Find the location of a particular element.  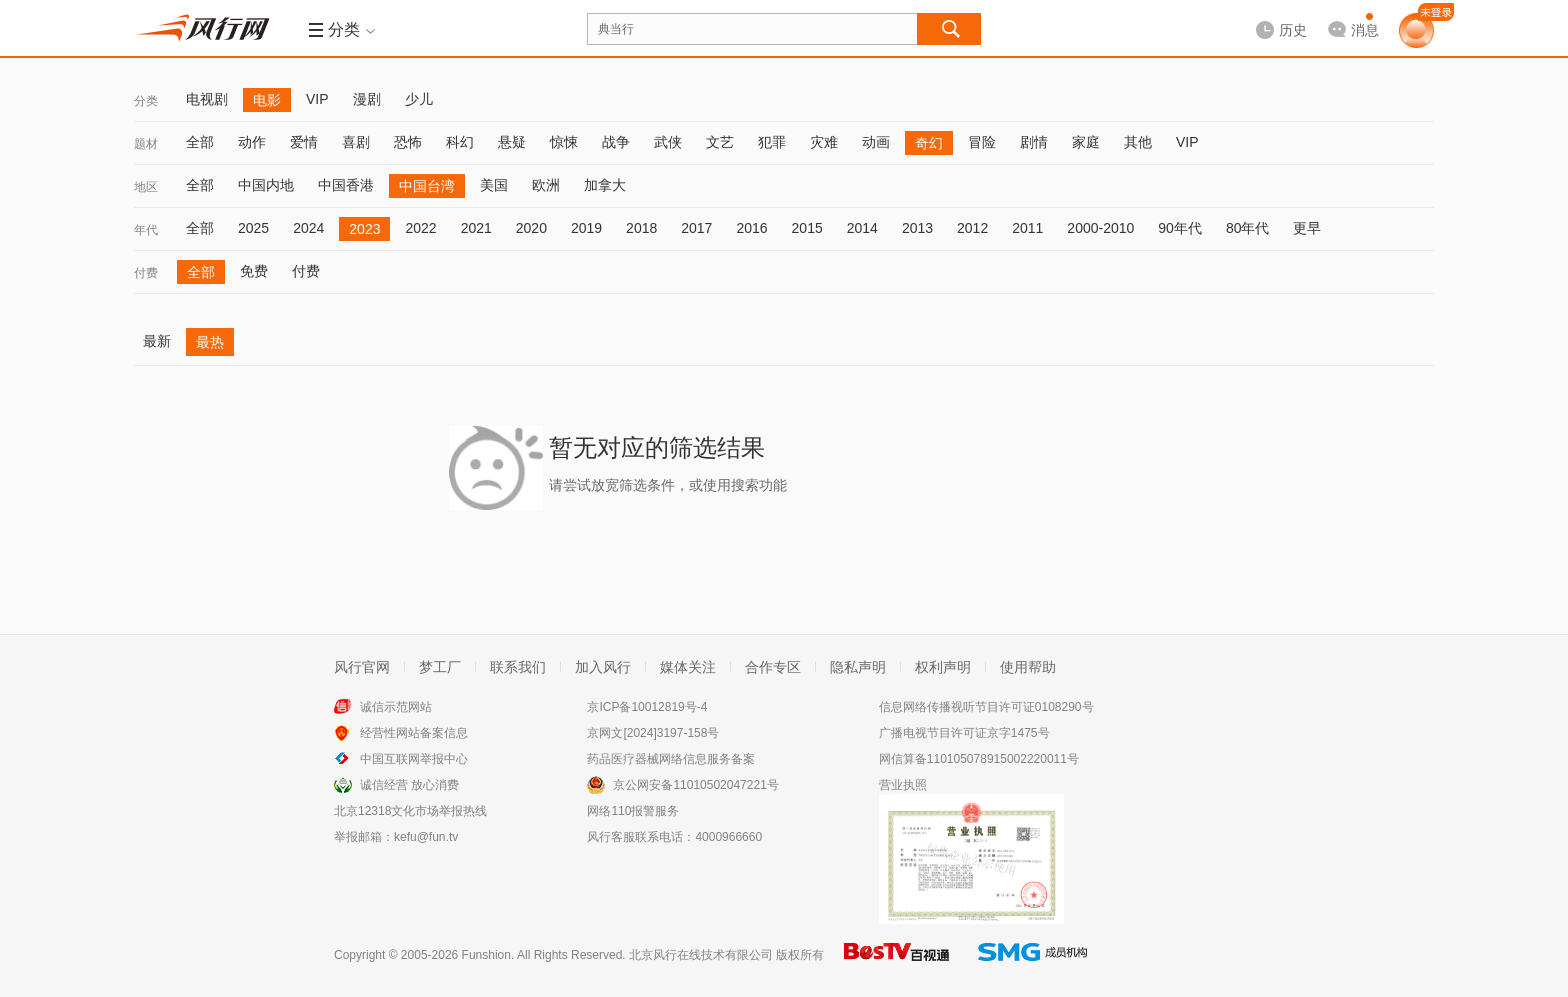

VIP is located at coordinates (317, 99).